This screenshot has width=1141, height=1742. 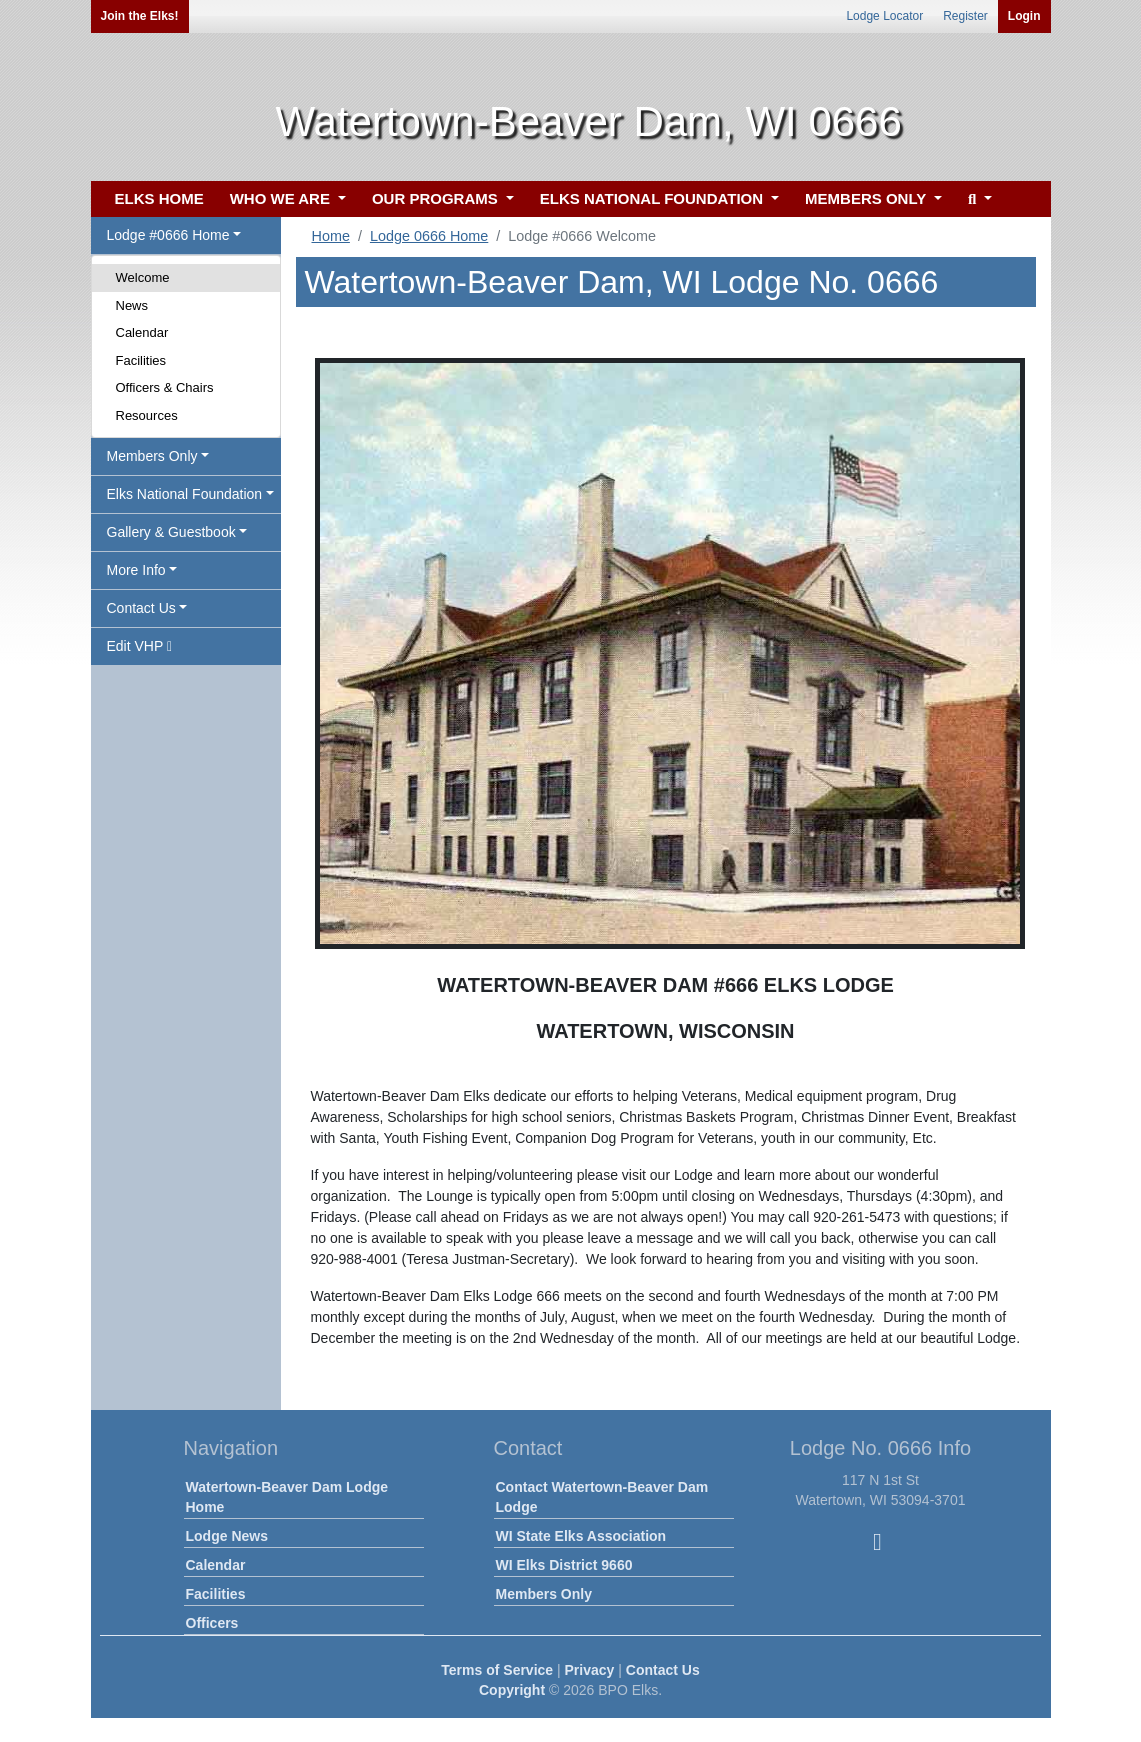 What do you see at coordinates (143, 277) in the screenshot?
I see `Welcome` at bounding box center [143, 277].